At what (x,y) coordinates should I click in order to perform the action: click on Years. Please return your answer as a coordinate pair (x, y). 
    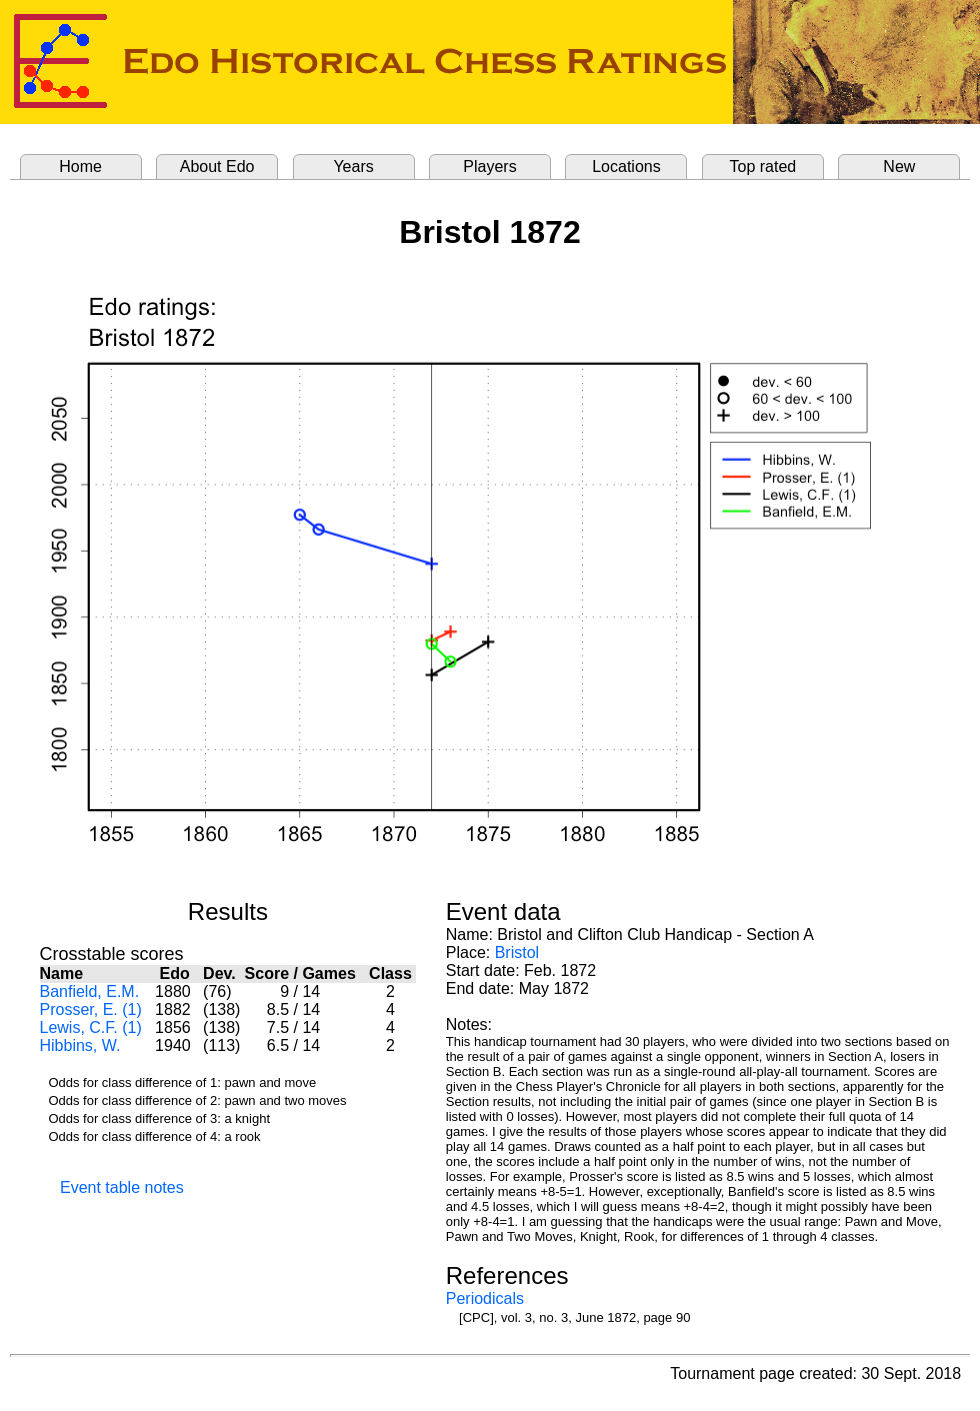
    Looking at the image, I should click on (353, 166).